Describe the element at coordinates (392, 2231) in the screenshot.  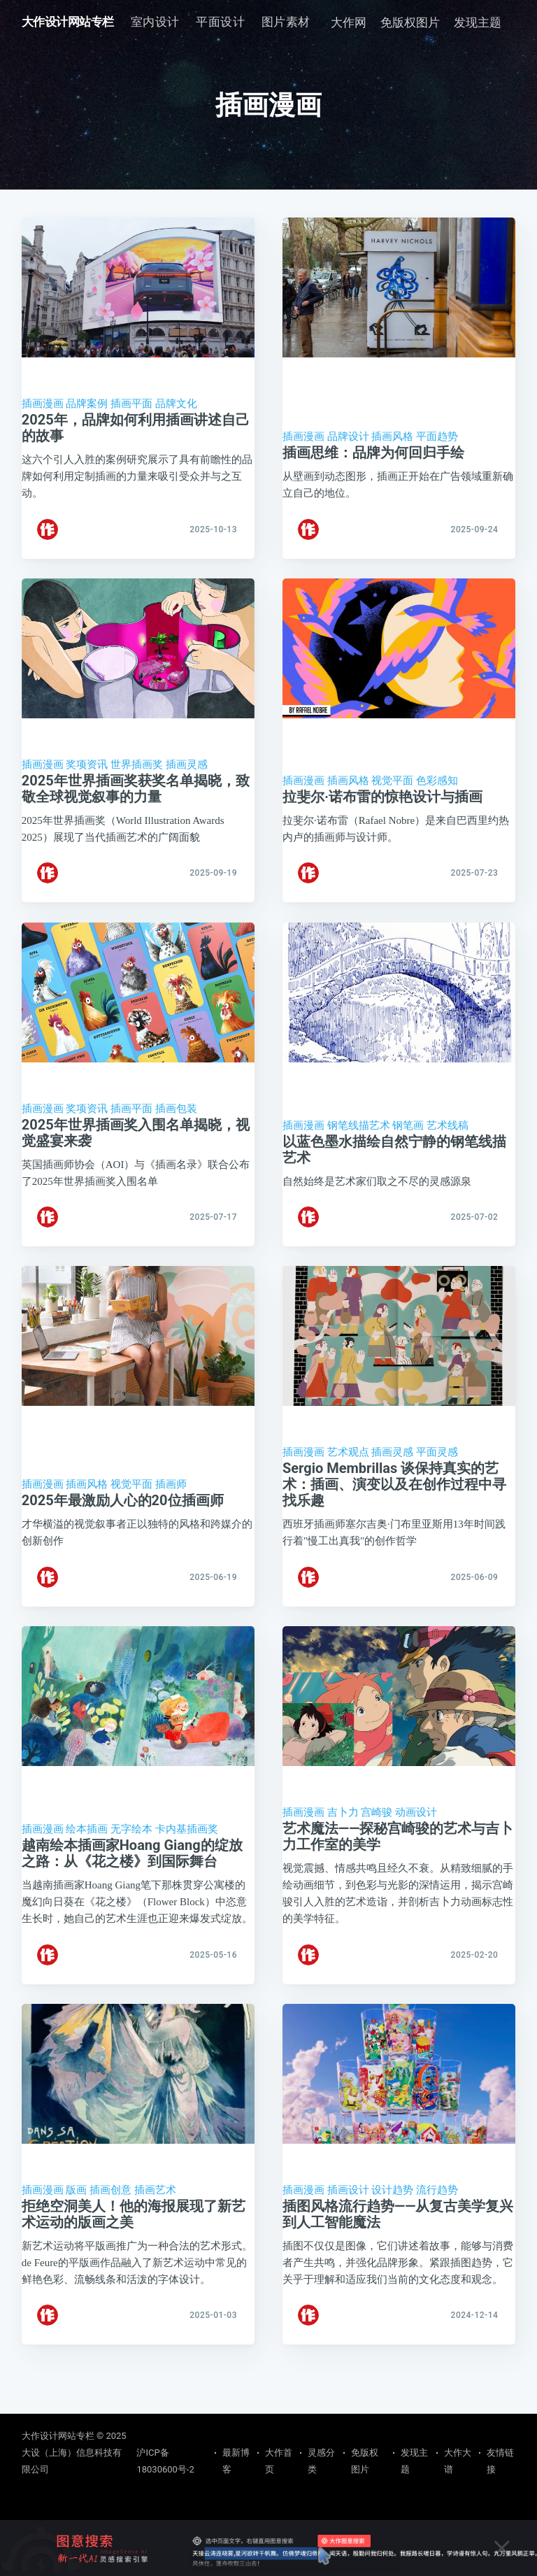
I see `设计趋势` at that location.